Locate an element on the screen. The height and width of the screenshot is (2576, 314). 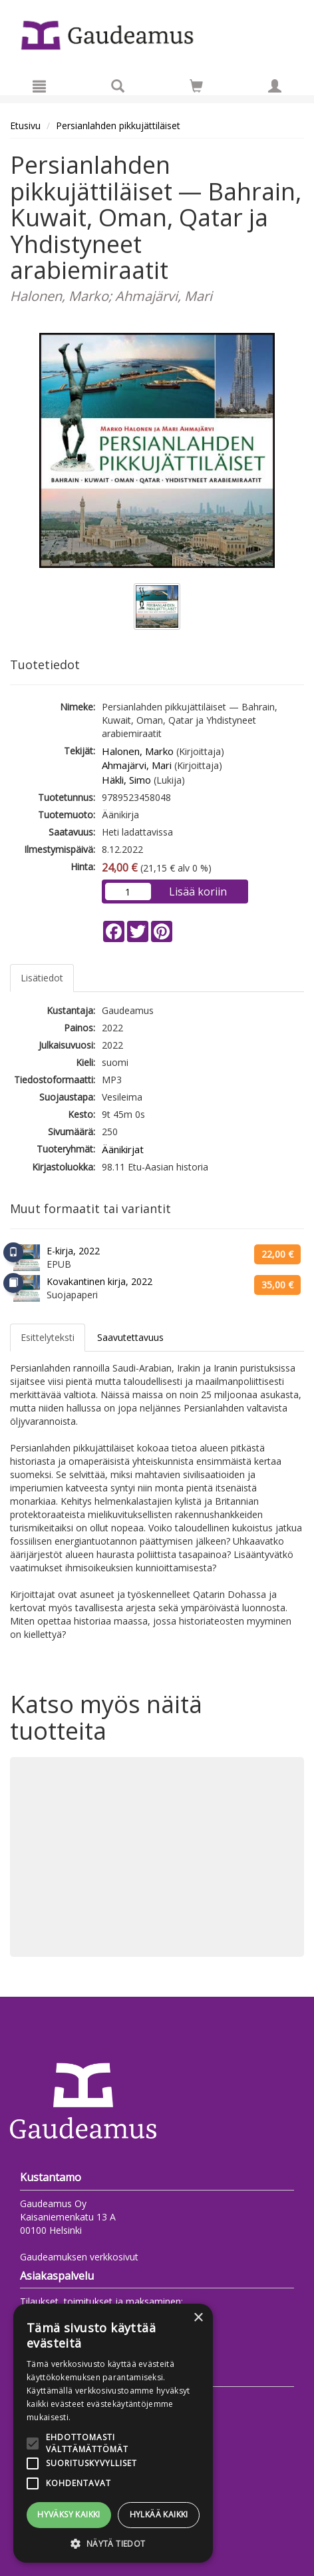
Saavutettavuus [tab] is located at coordinates (130, 1337).